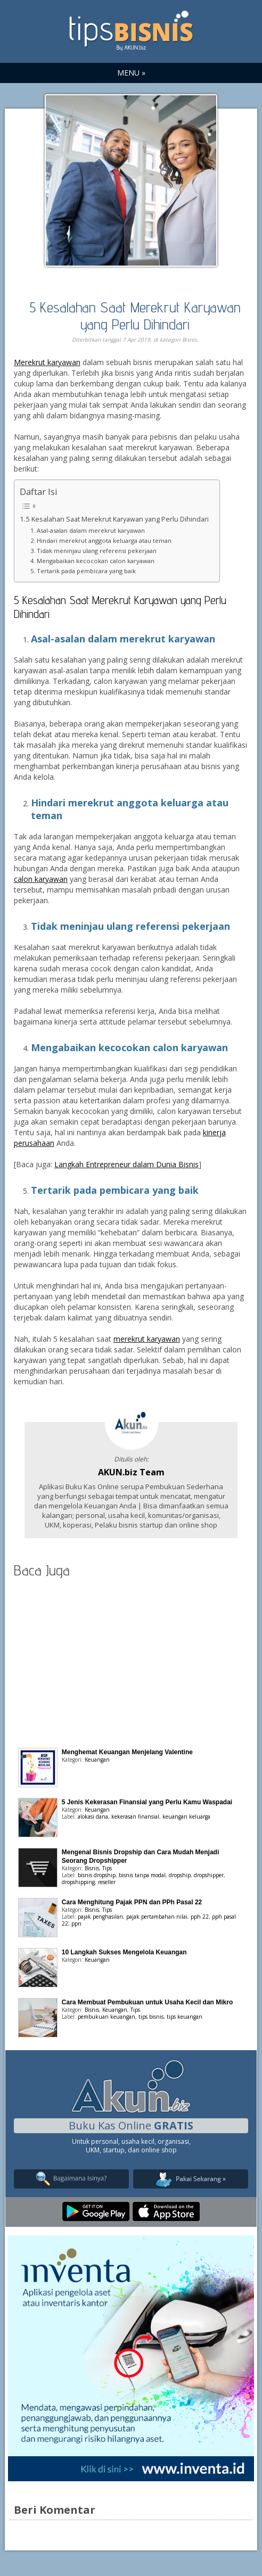 Image resolution: width=262 pixels, height=2576 pixels. Describe the element at coordinates (135, 315) in the screenshot. I see `5 Kesalahan Saat Merekrut Karyawan yang Perlu Dihindari` at that location.